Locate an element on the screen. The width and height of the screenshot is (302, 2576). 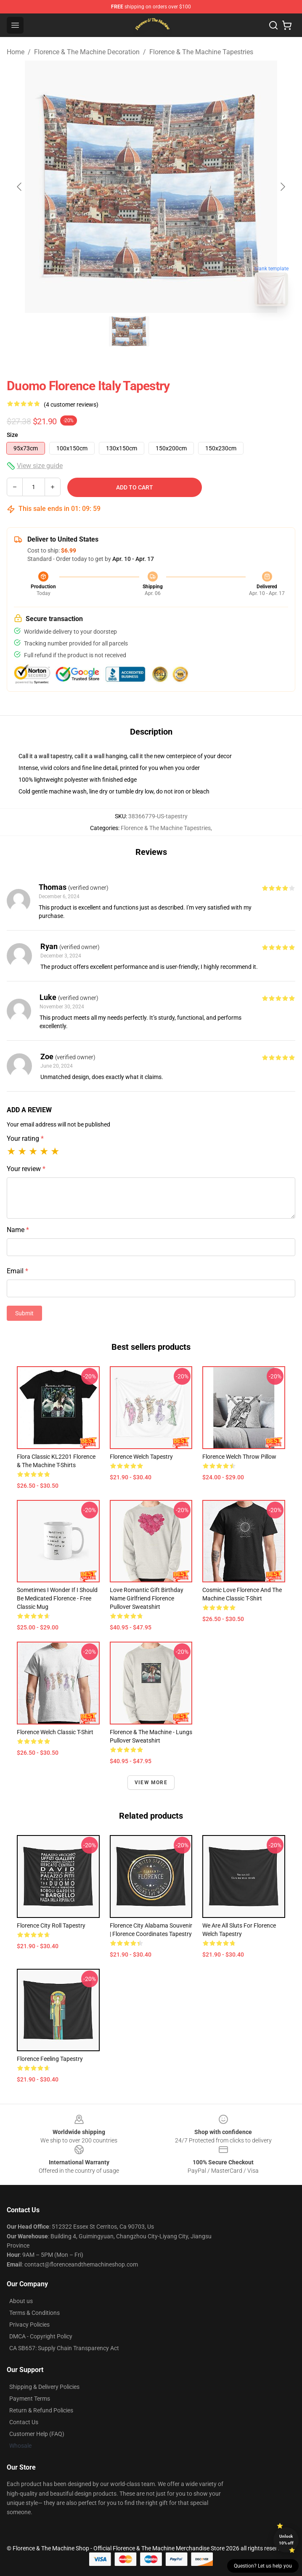
Question? Let us help you [button] is located at coordinates (263, 2566).